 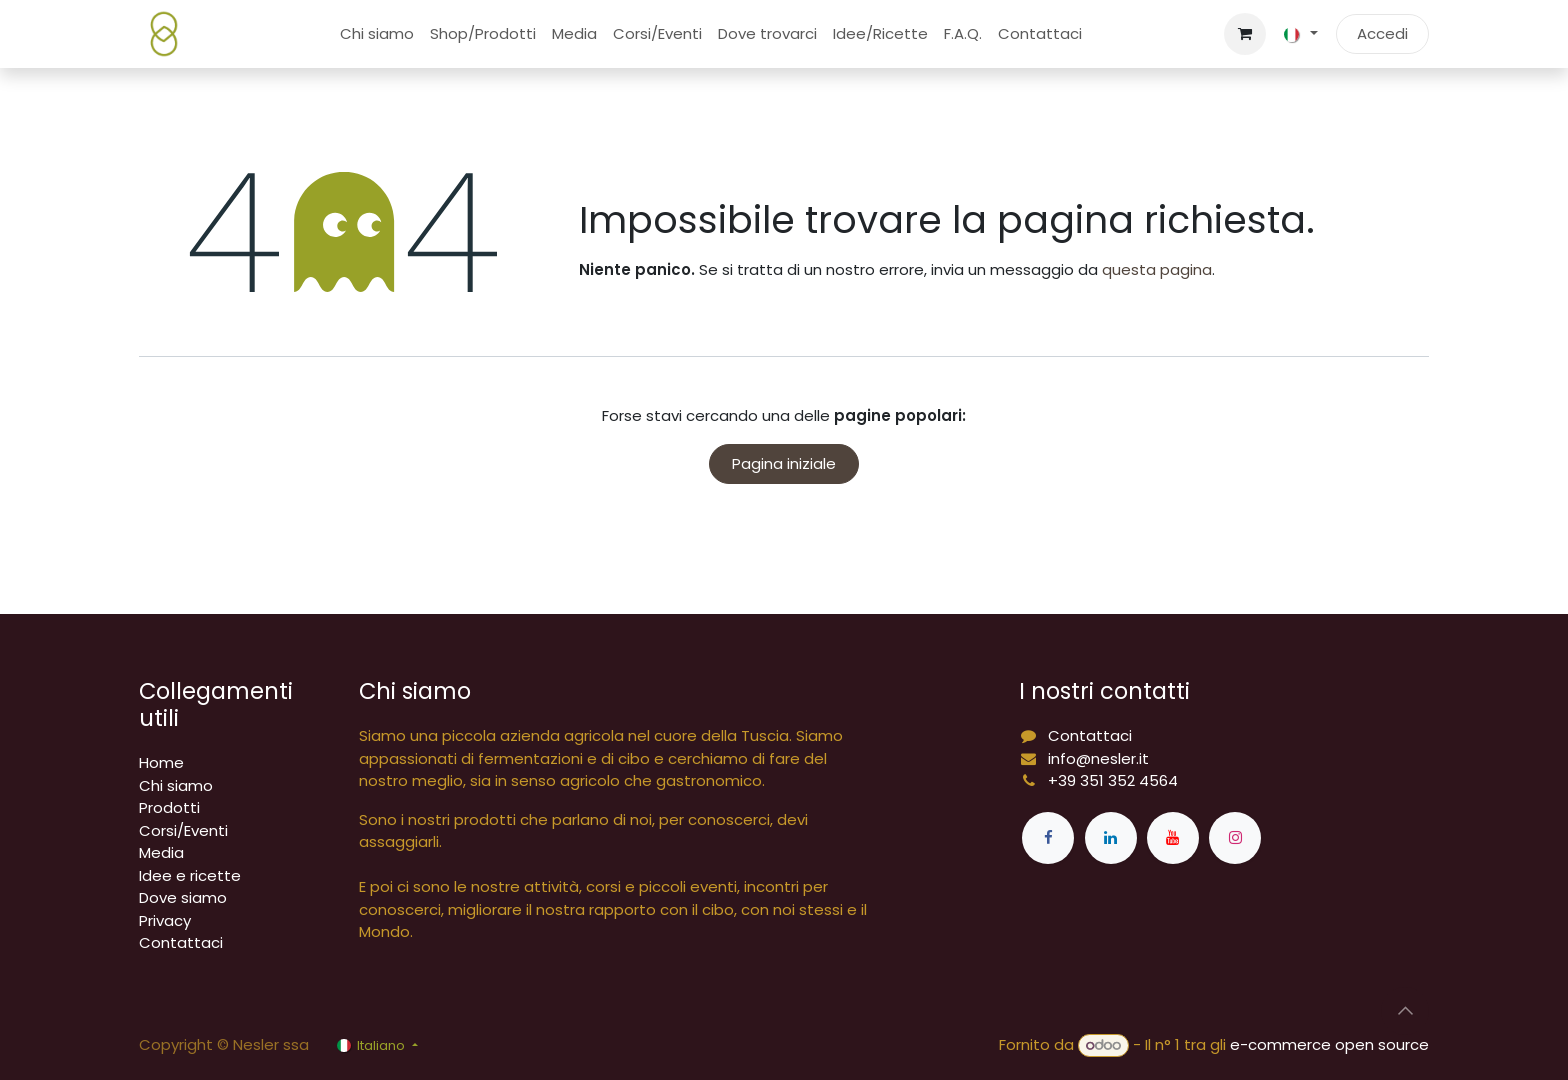 I want to click on Corsi/Eventi, so click(x=183, y=830).